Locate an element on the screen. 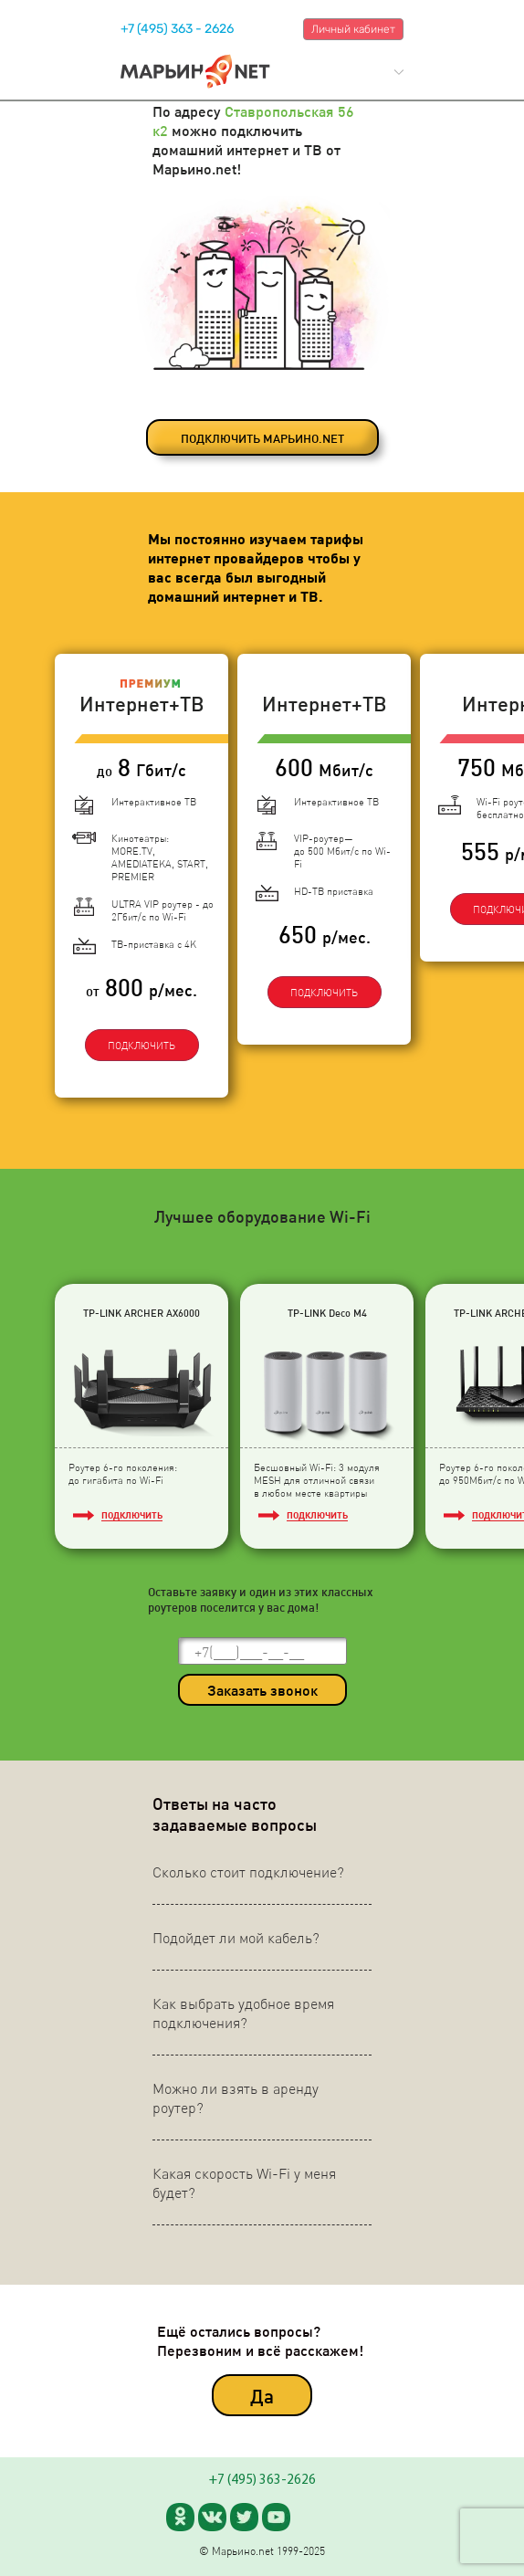 The image size is (524, 2576). ПОДКЛЮЧИТЬ is located at coordinates (141, 1045).